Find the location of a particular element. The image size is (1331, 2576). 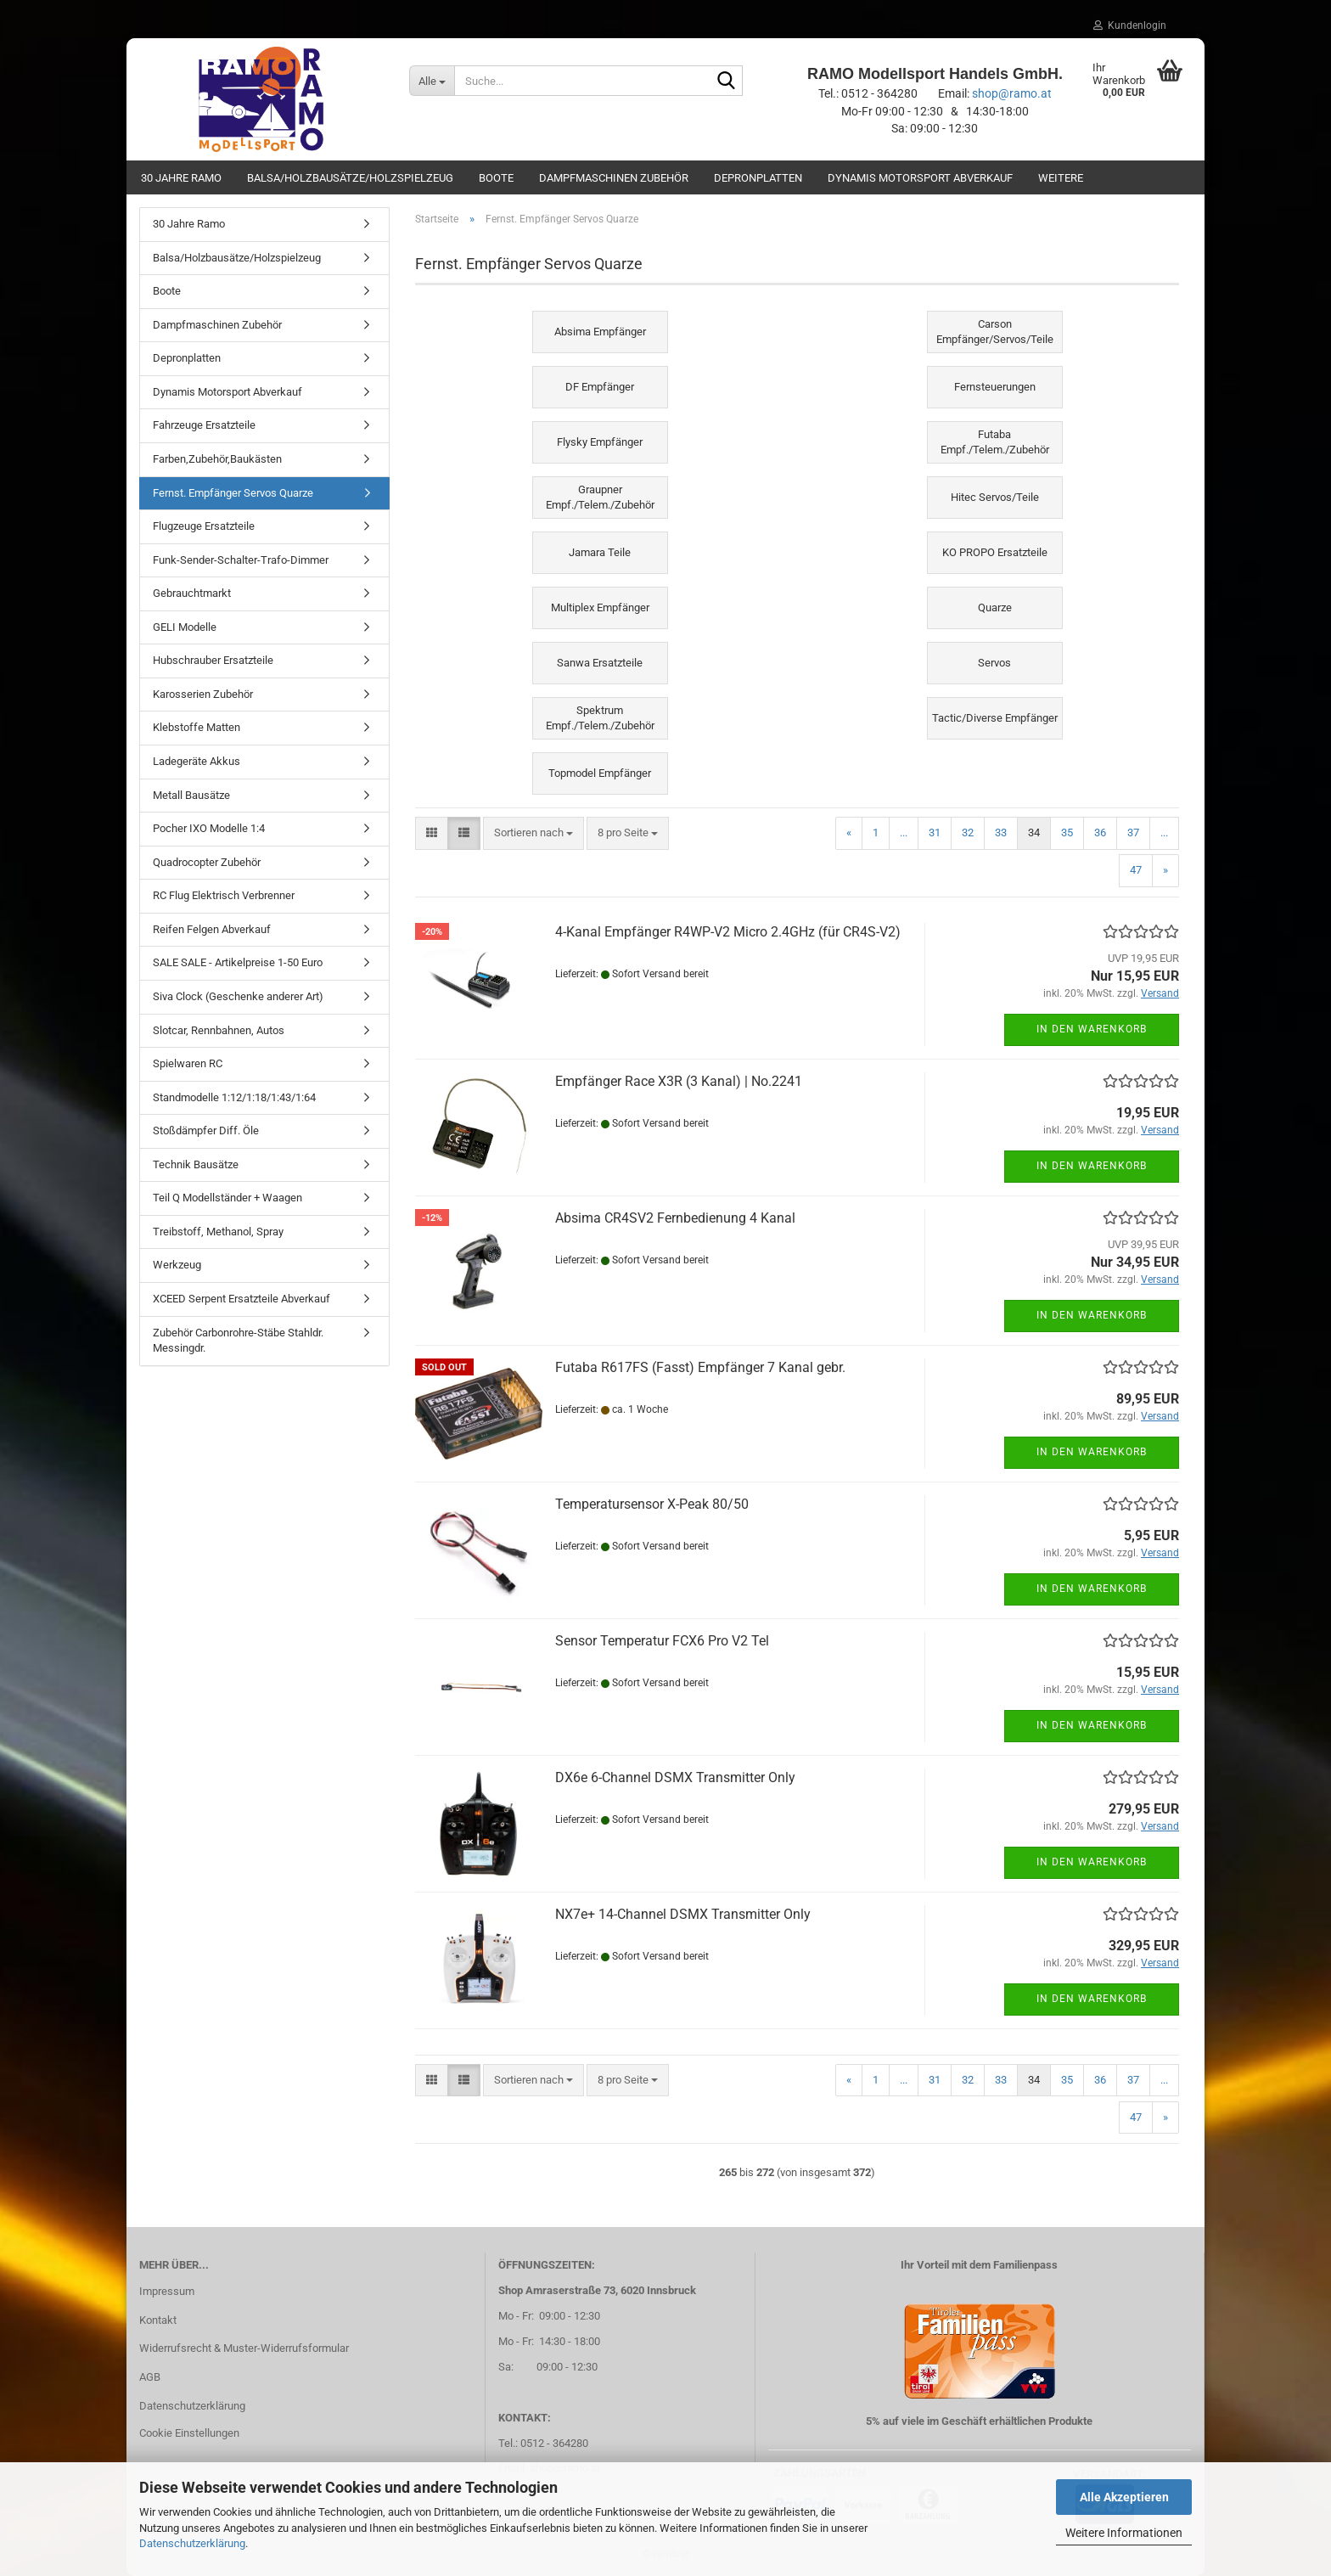

Dampfmaschinen Zubehör is located at coordinates (613, 178).